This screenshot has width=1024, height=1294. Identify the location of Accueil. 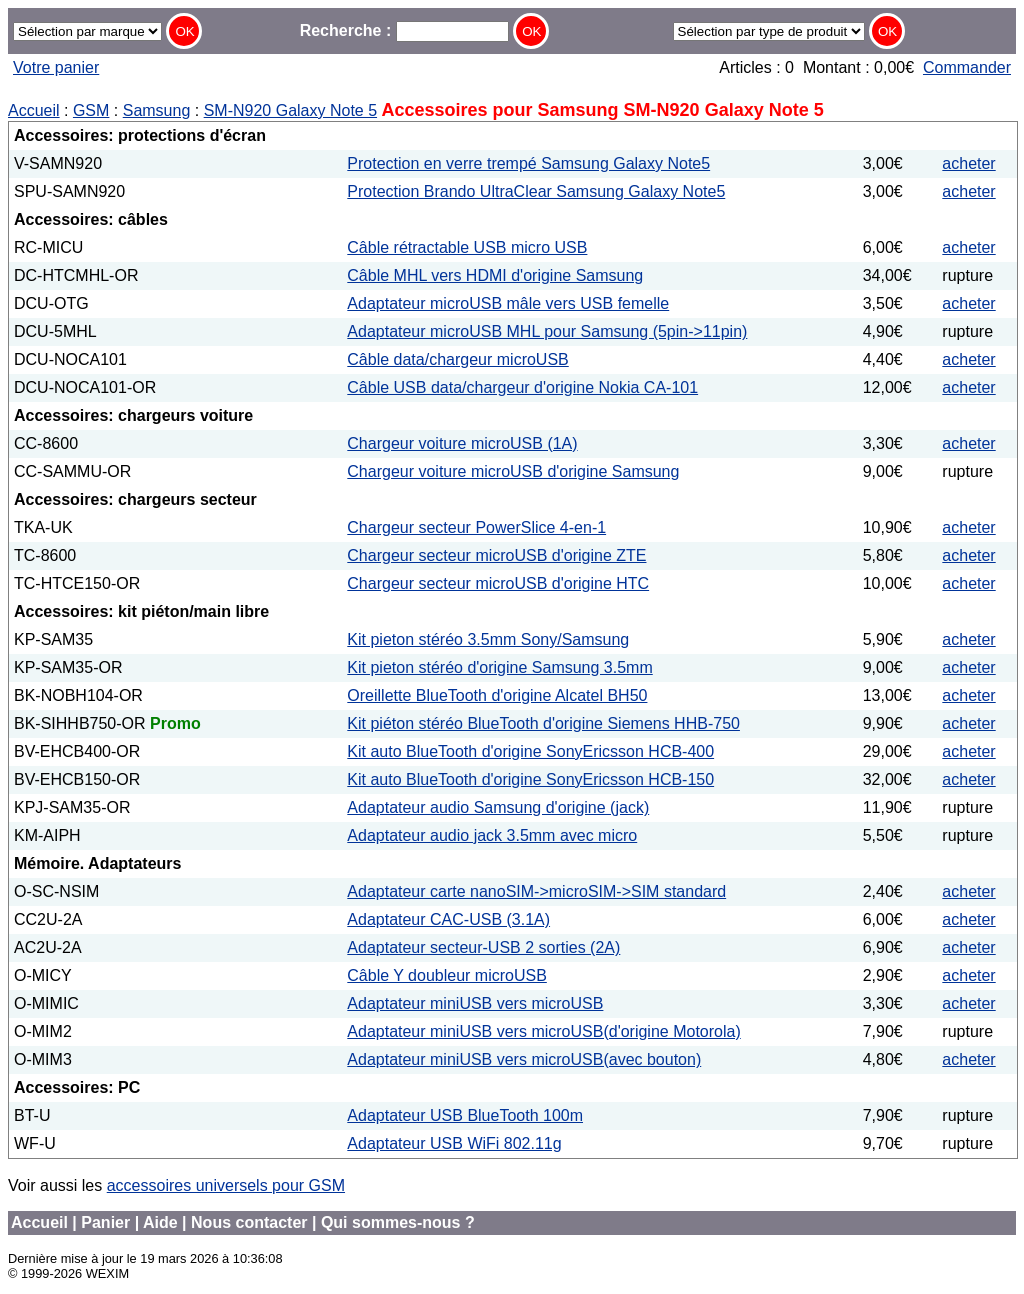
(34, 110).